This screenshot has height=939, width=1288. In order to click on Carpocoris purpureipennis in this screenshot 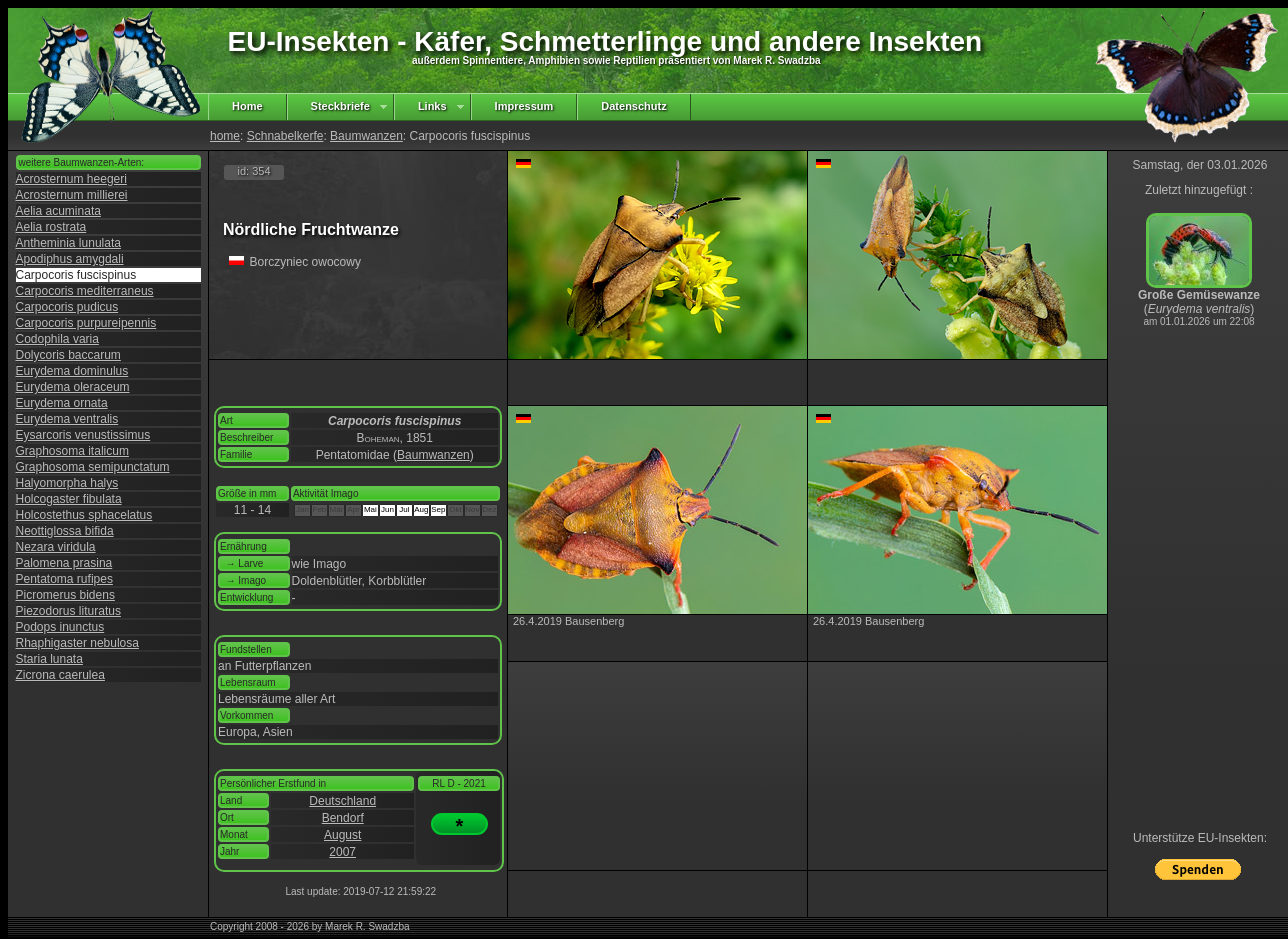, I will do `click(86, 323)`.